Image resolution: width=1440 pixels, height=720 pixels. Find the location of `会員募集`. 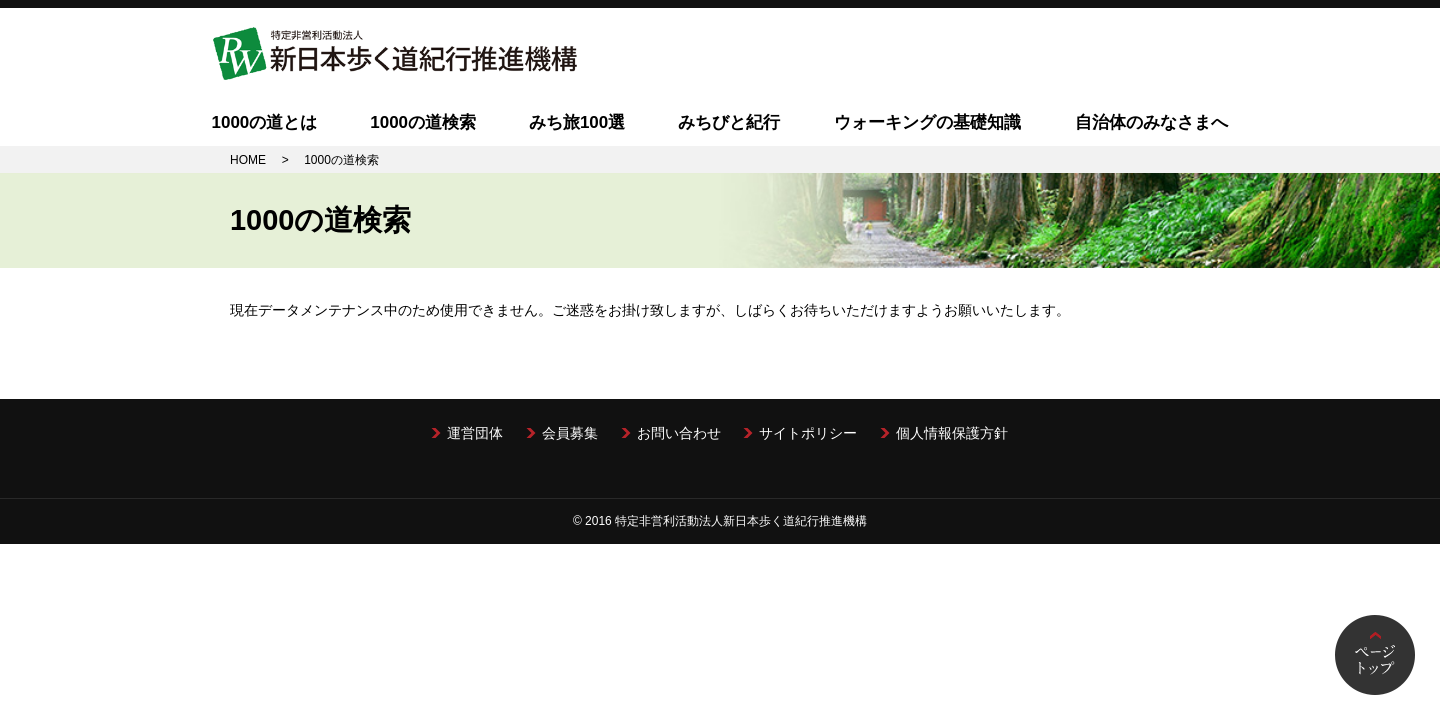

会員募集 is located at coordinates (570, 433).